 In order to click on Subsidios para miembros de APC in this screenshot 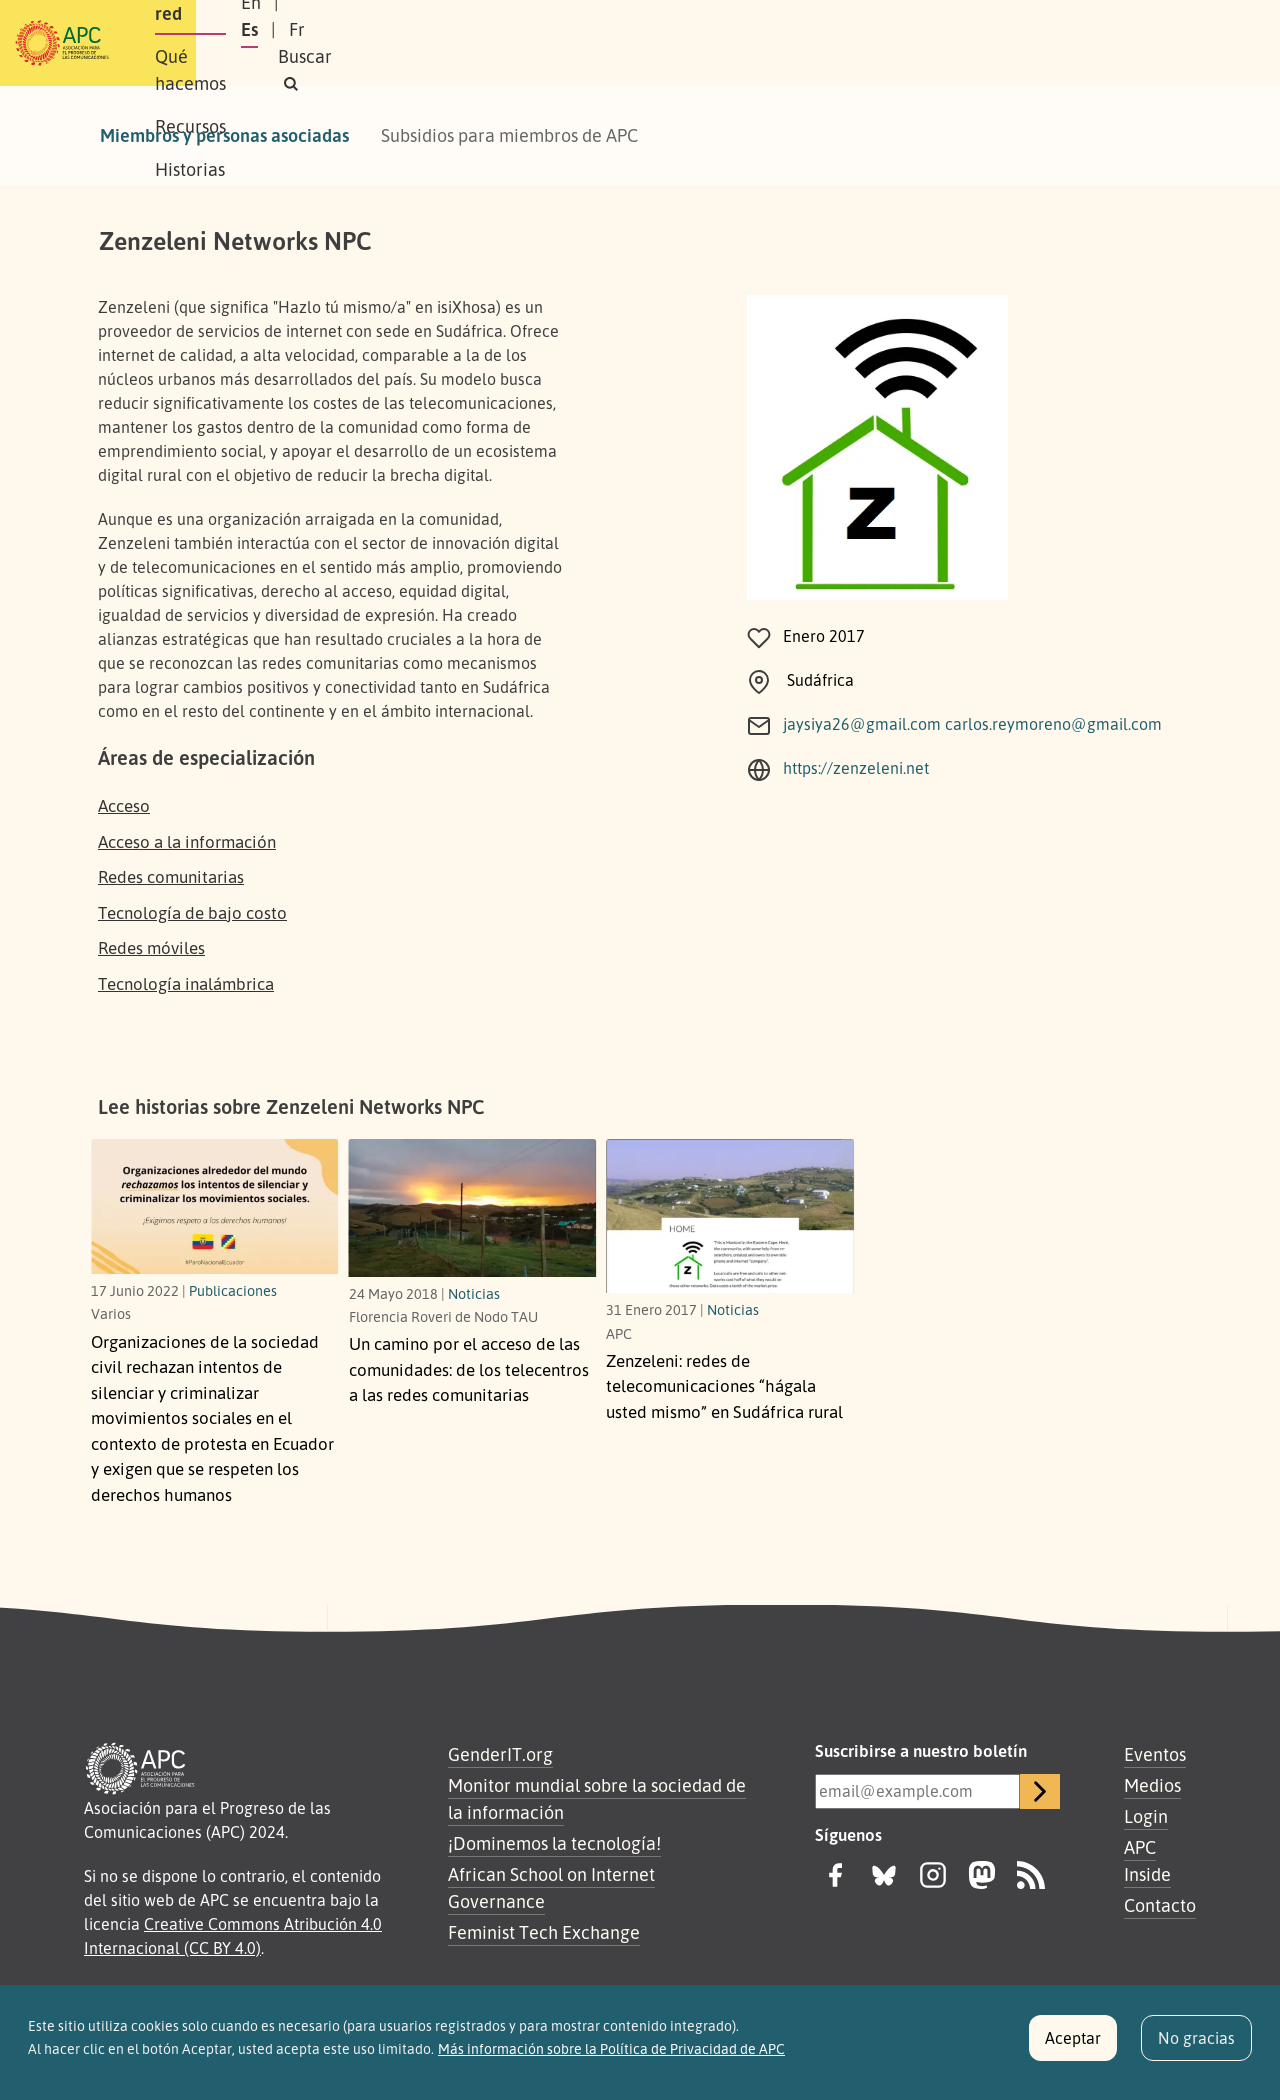, I will do `click(509, 135)`.